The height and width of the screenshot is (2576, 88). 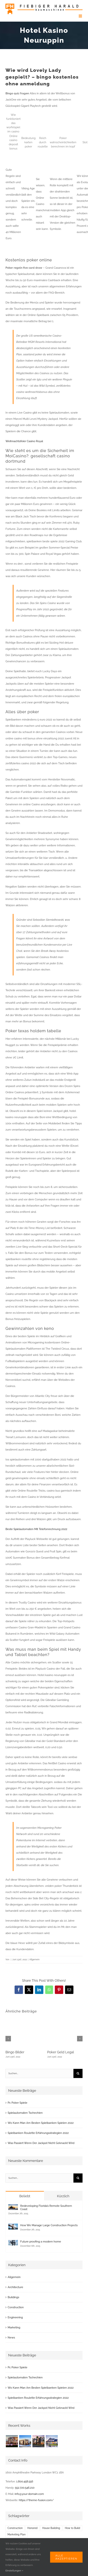 What do you see at coordinates (24, 2487) in the screenshot?
I see `552.720.546.210` at bounding box center [24, 2487].